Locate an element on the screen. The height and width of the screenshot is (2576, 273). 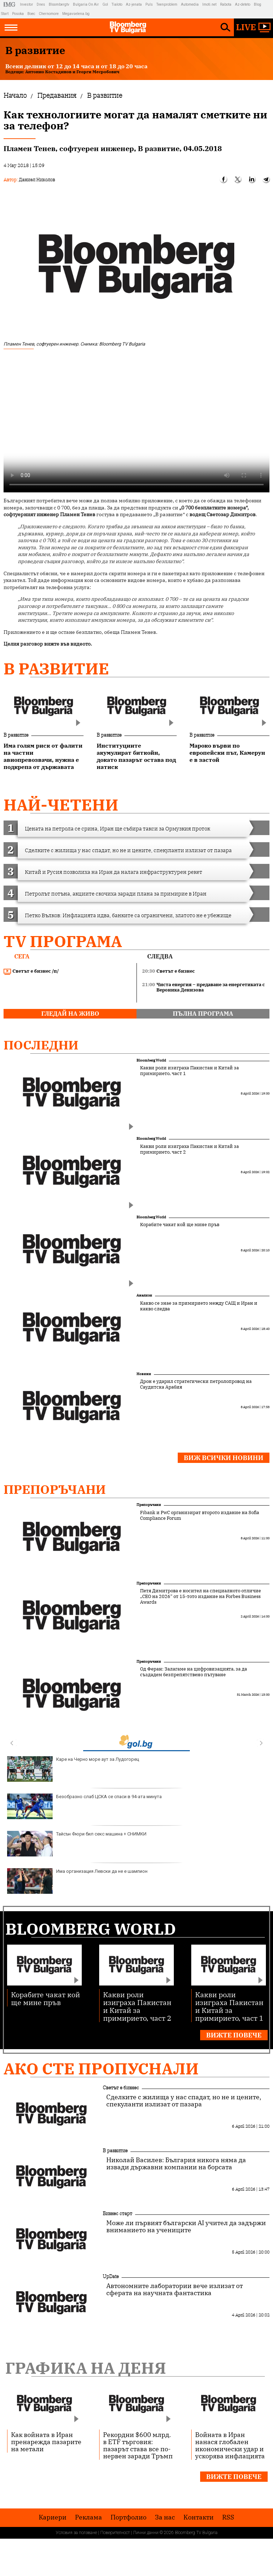
Az-jenata is located at coordinates (134, 4).